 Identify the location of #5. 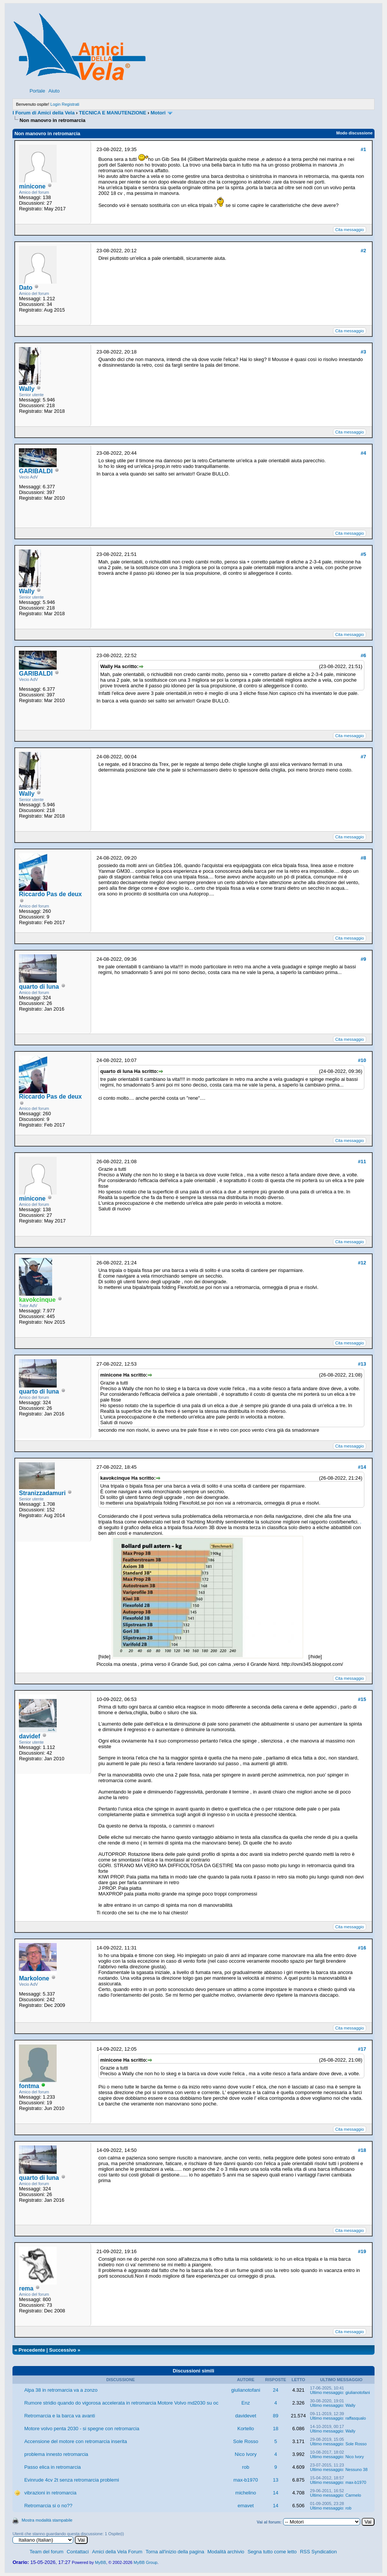
(363, 554).